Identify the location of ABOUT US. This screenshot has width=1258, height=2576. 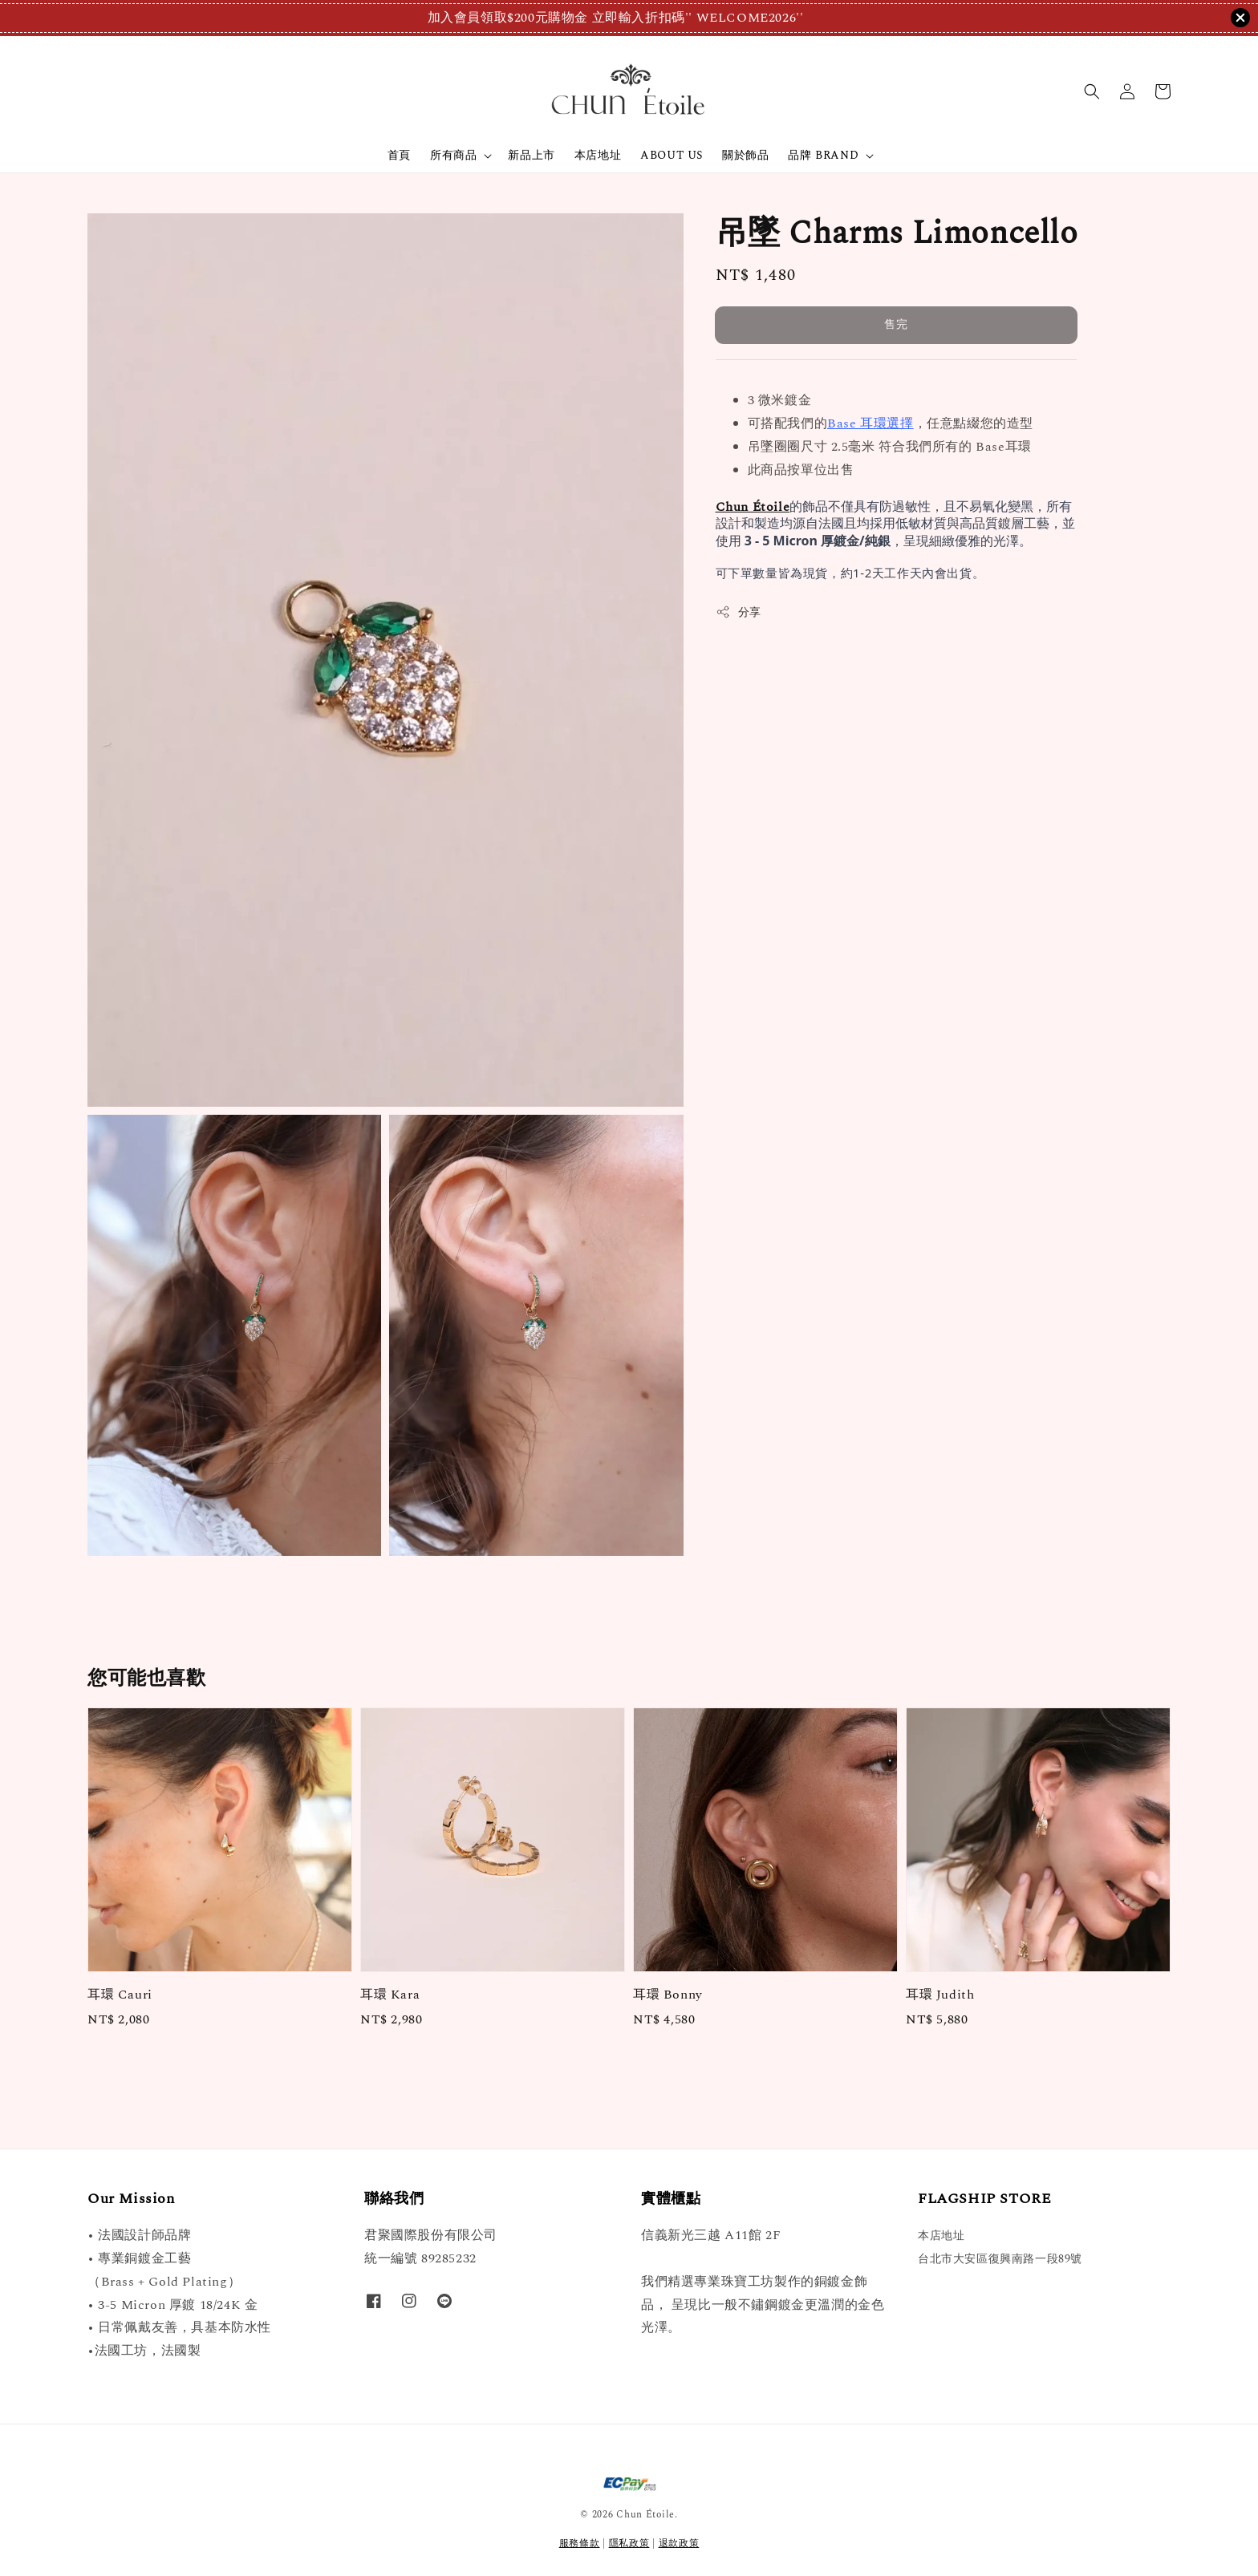
(671, 155).